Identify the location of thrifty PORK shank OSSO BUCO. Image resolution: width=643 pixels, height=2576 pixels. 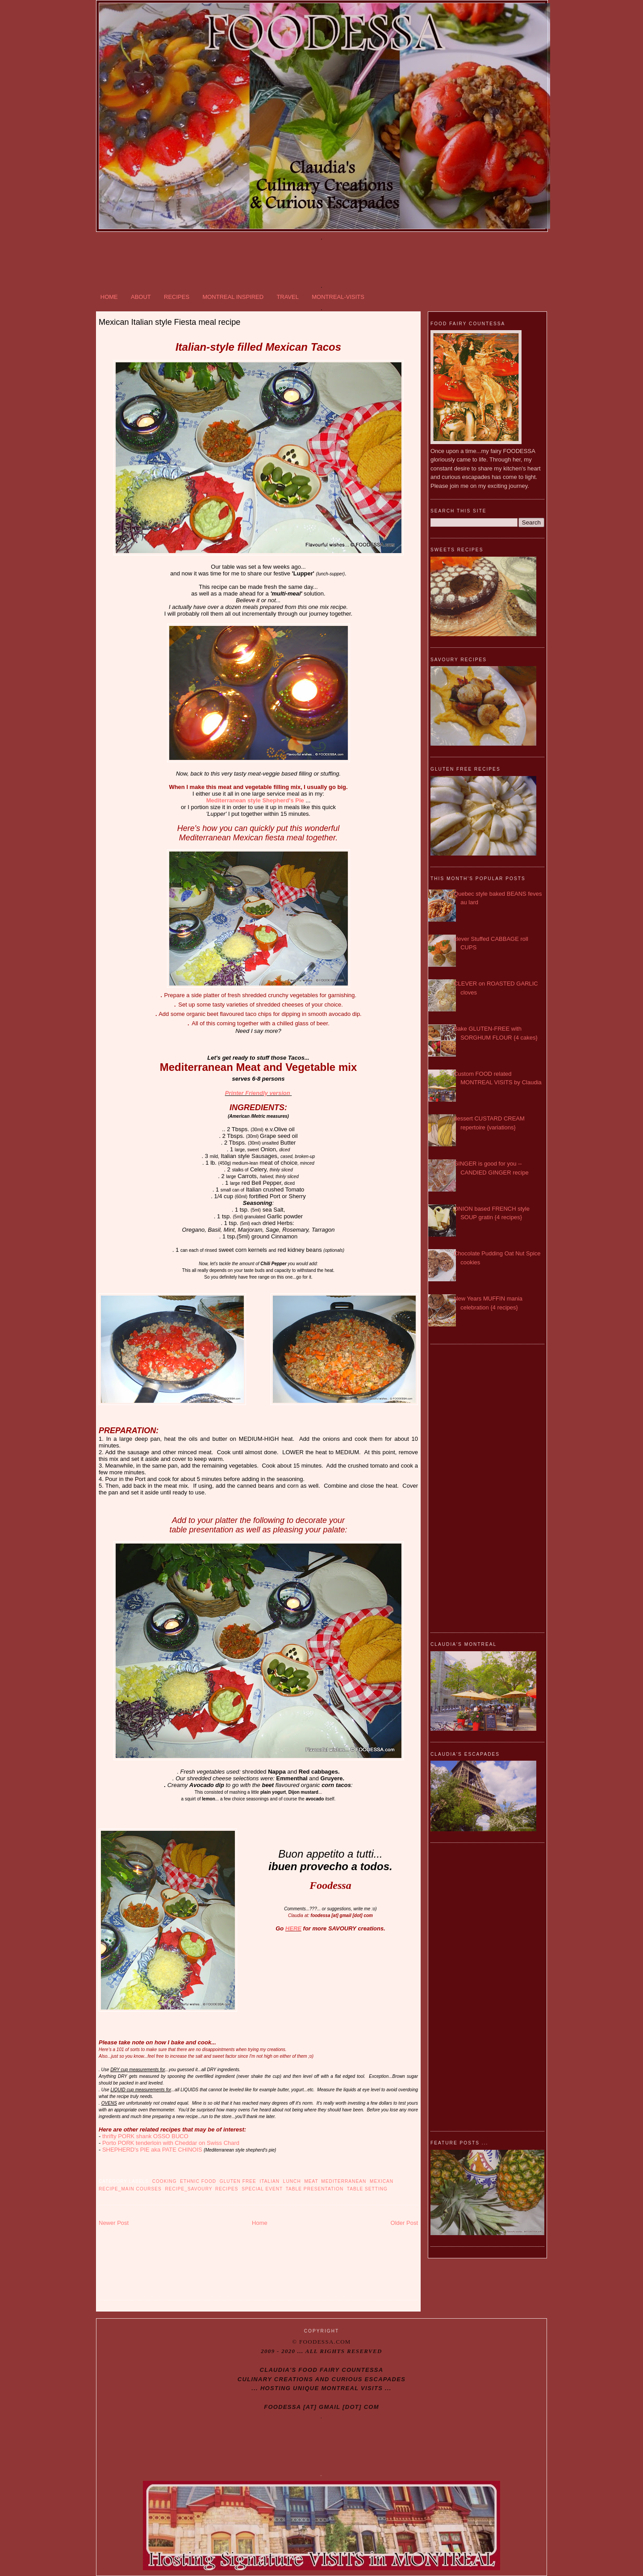
(145, 2136).